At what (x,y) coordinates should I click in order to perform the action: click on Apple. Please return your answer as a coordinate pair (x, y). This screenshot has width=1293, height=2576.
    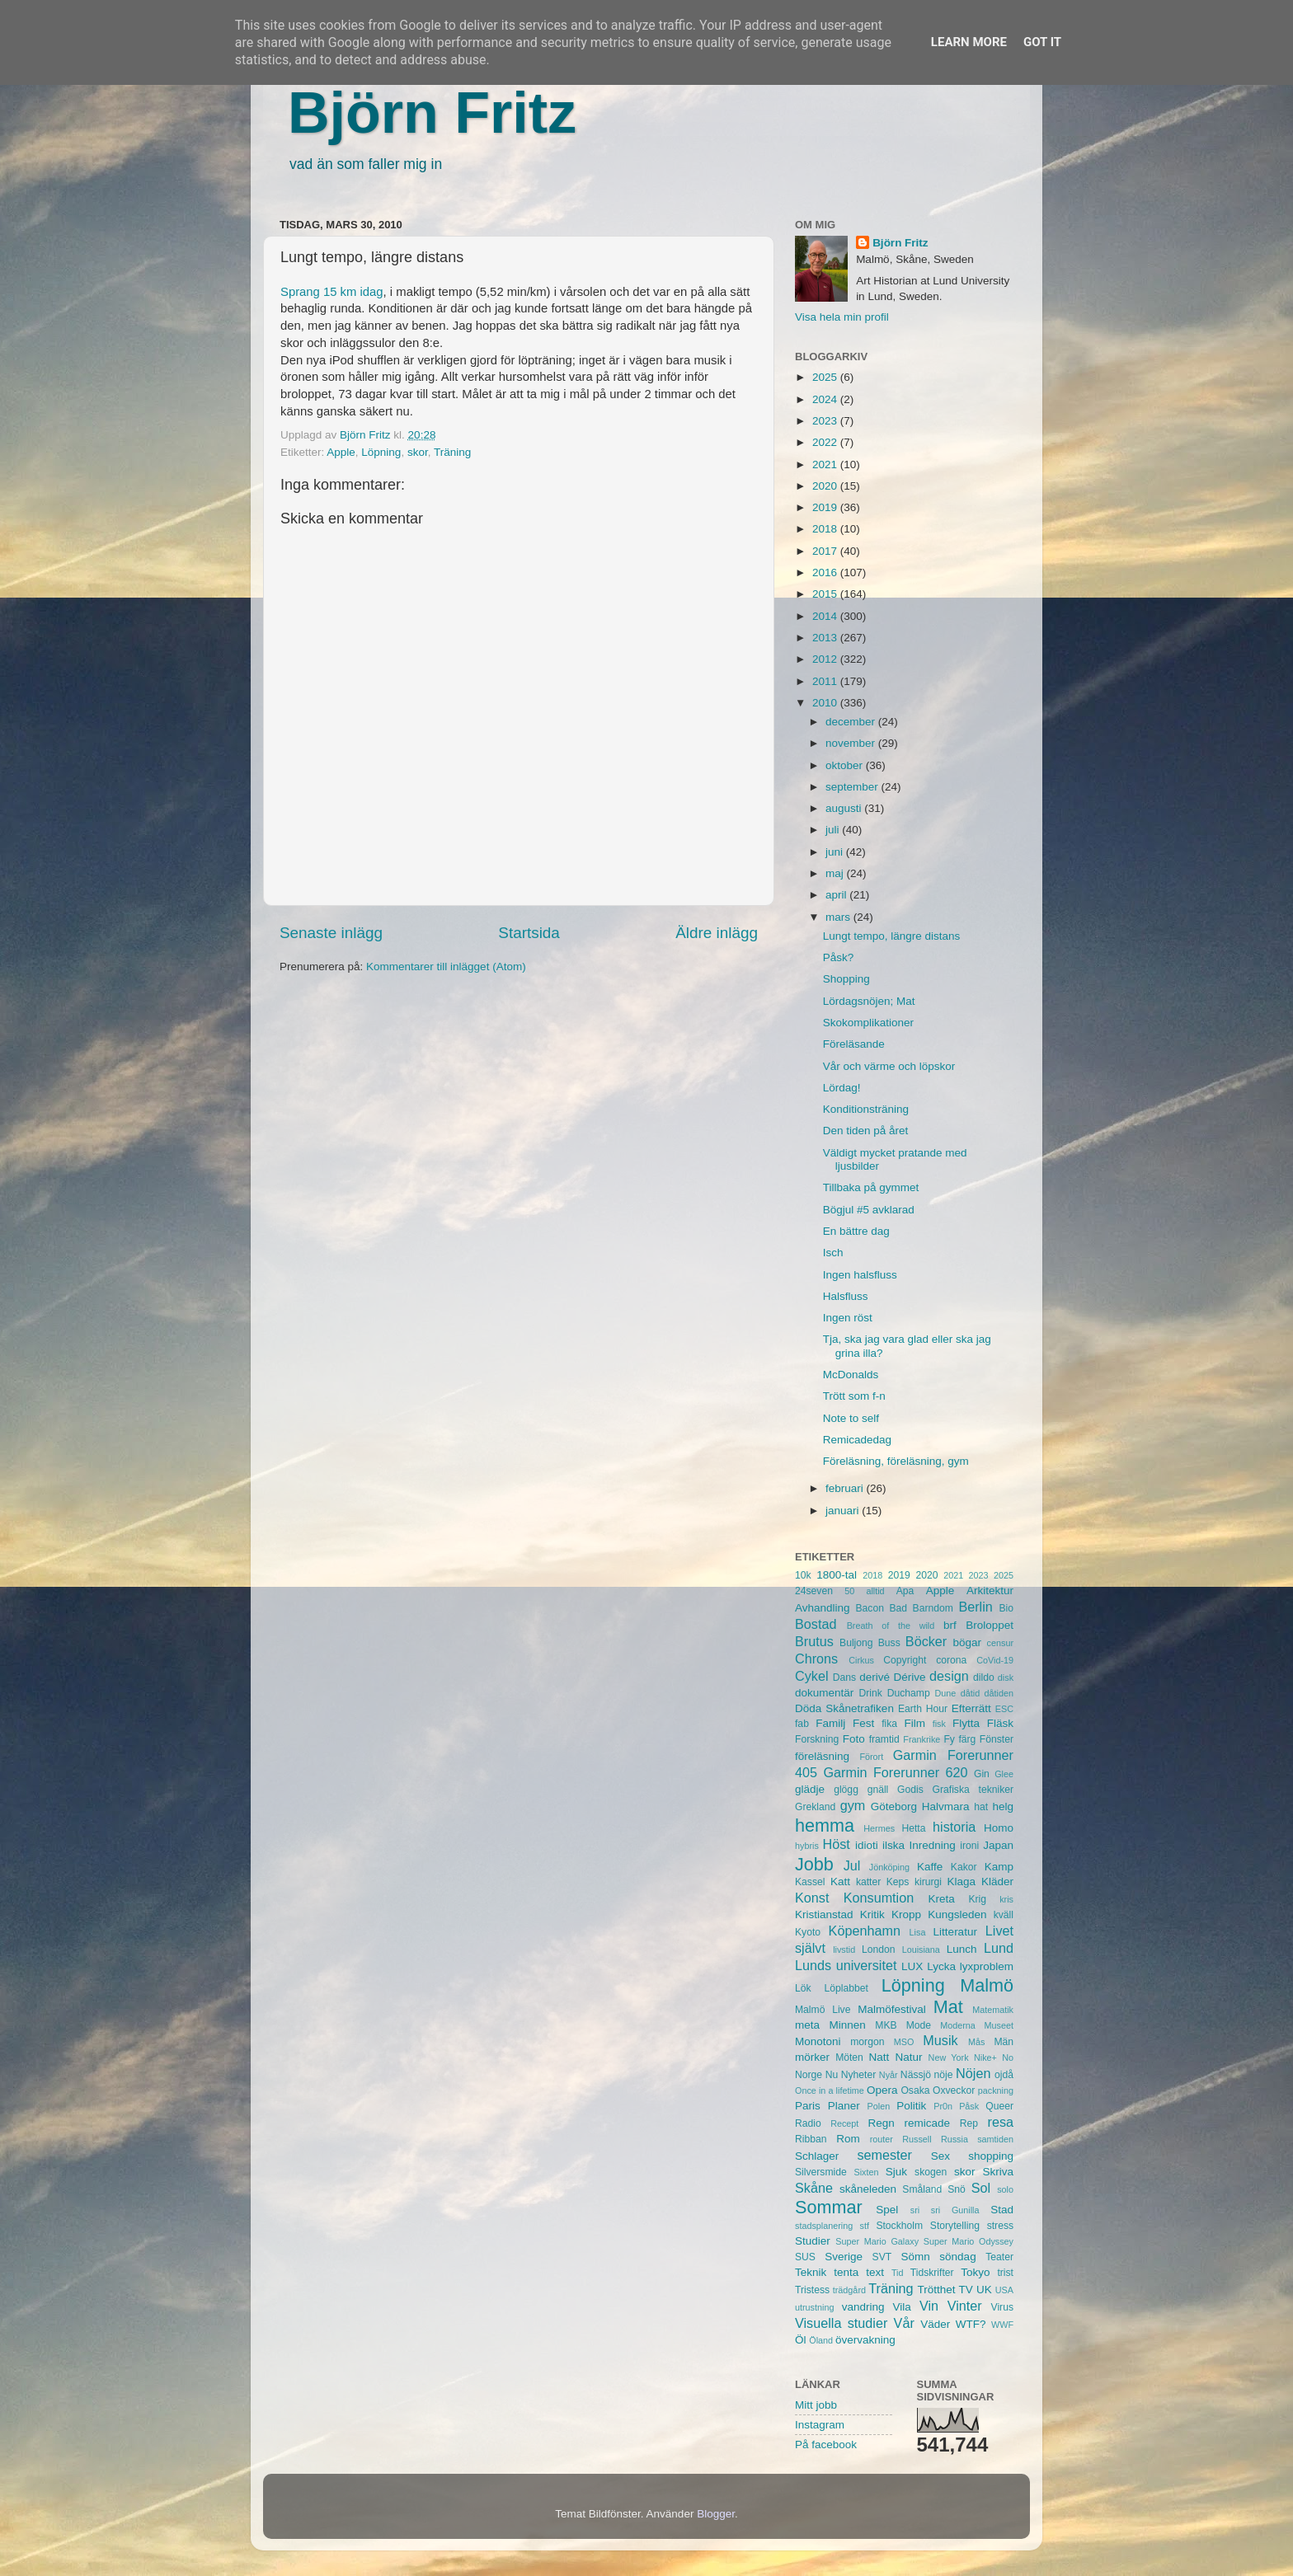
    Looking at the image, I should click on (341, 452).